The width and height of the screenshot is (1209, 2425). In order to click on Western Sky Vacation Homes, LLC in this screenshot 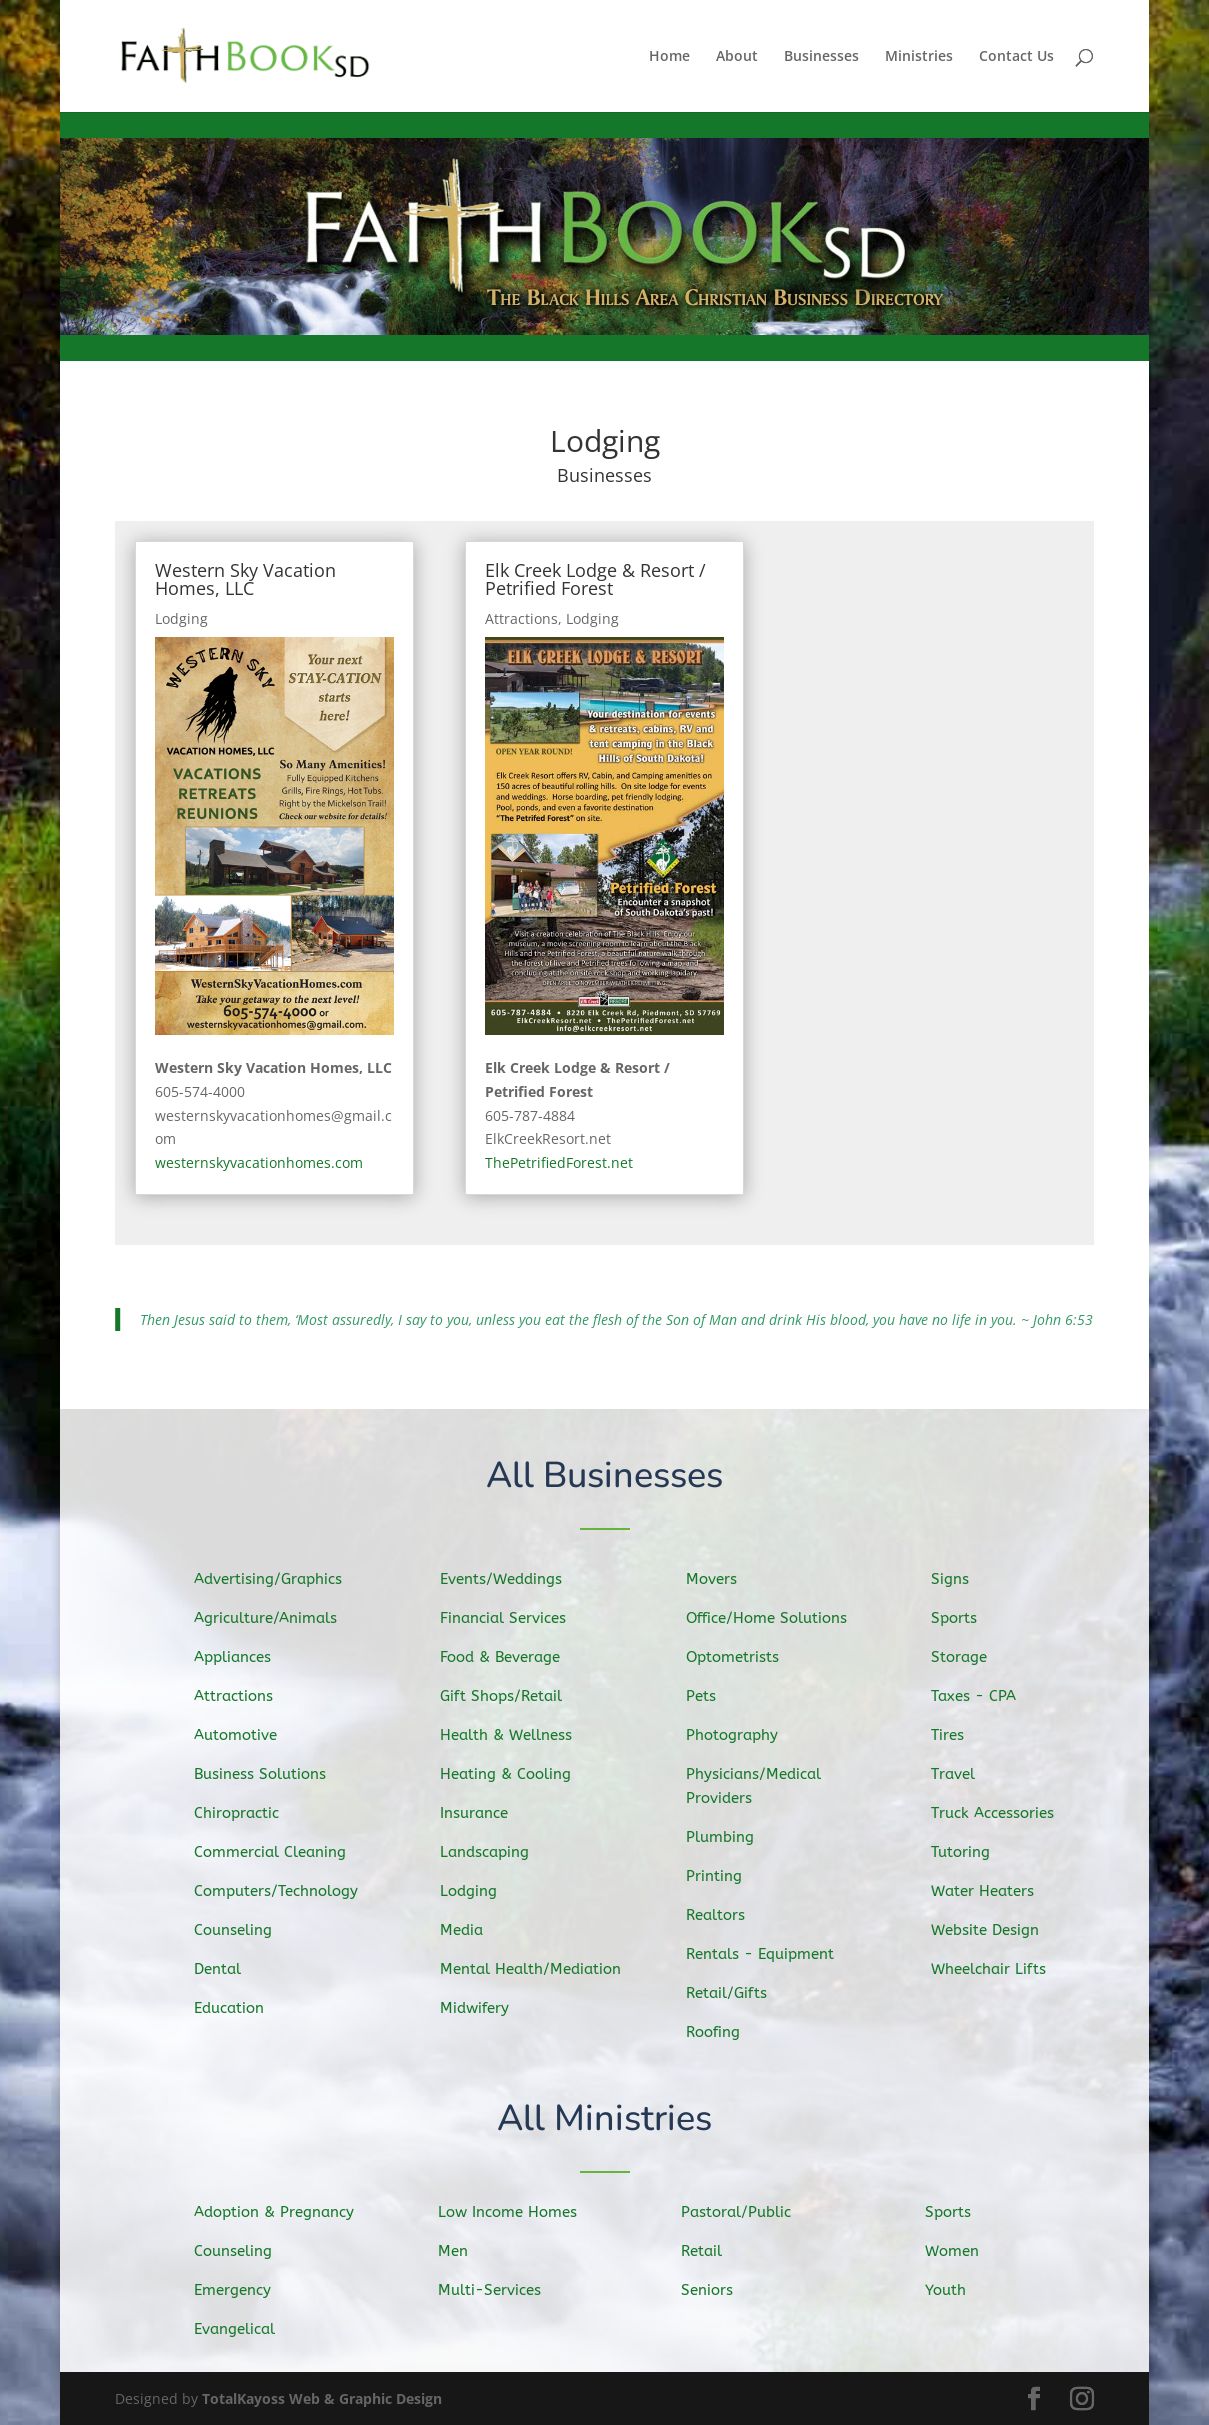, I will do `click(245, 579)`.